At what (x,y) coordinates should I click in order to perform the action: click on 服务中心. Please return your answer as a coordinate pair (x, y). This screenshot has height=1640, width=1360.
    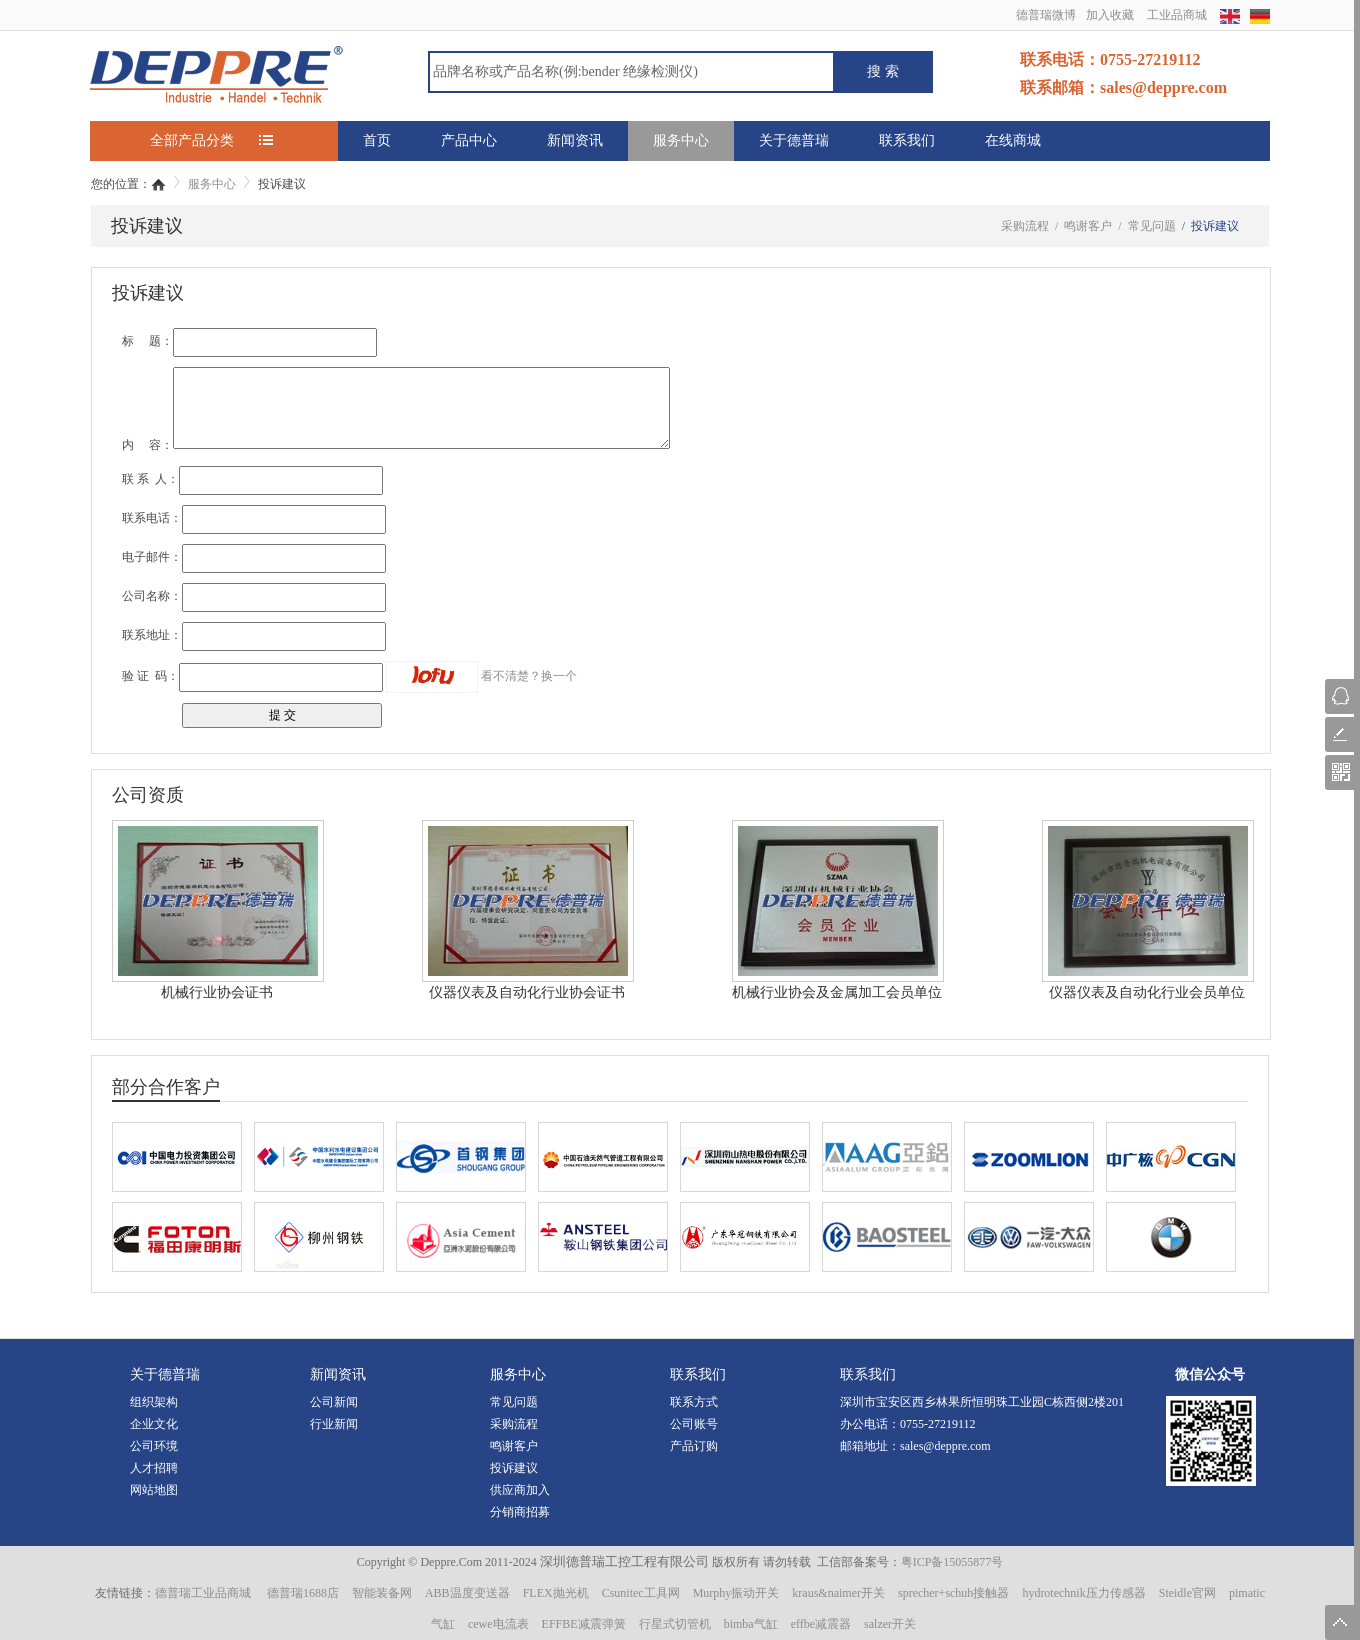
    Looking at the image, I should click on (681, 140).